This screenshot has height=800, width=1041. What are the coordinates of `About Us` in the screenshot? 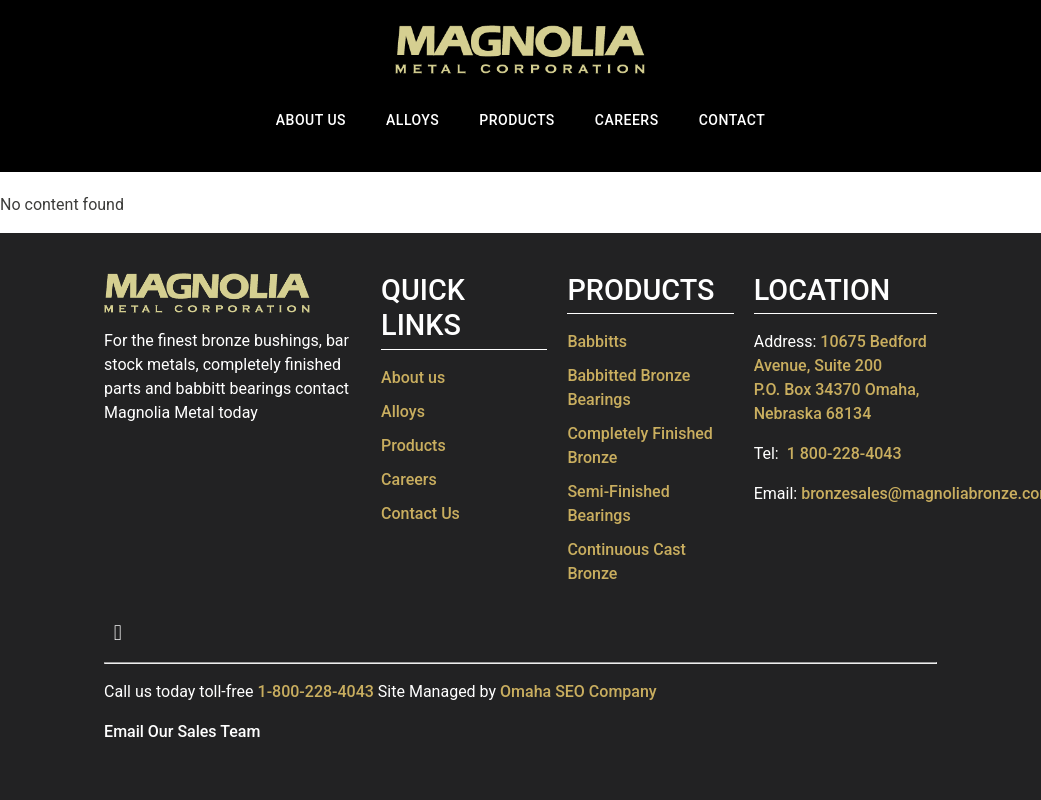 It's located at (311, 120).